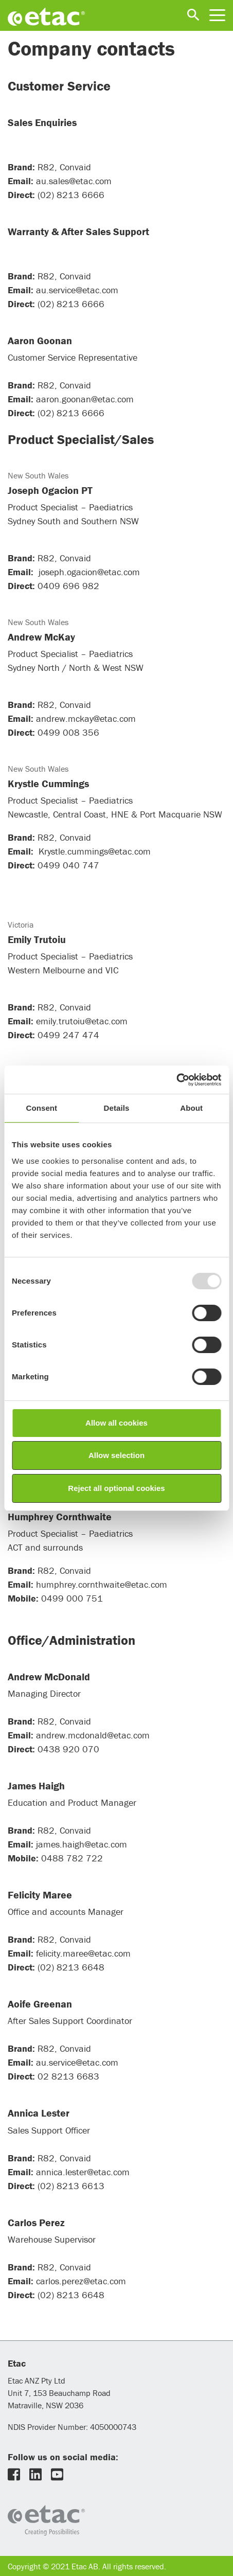  Describe the element at coordinates (82, 1021) in the screenshot. I see `emily.trutoiu@etac.com` at that location.